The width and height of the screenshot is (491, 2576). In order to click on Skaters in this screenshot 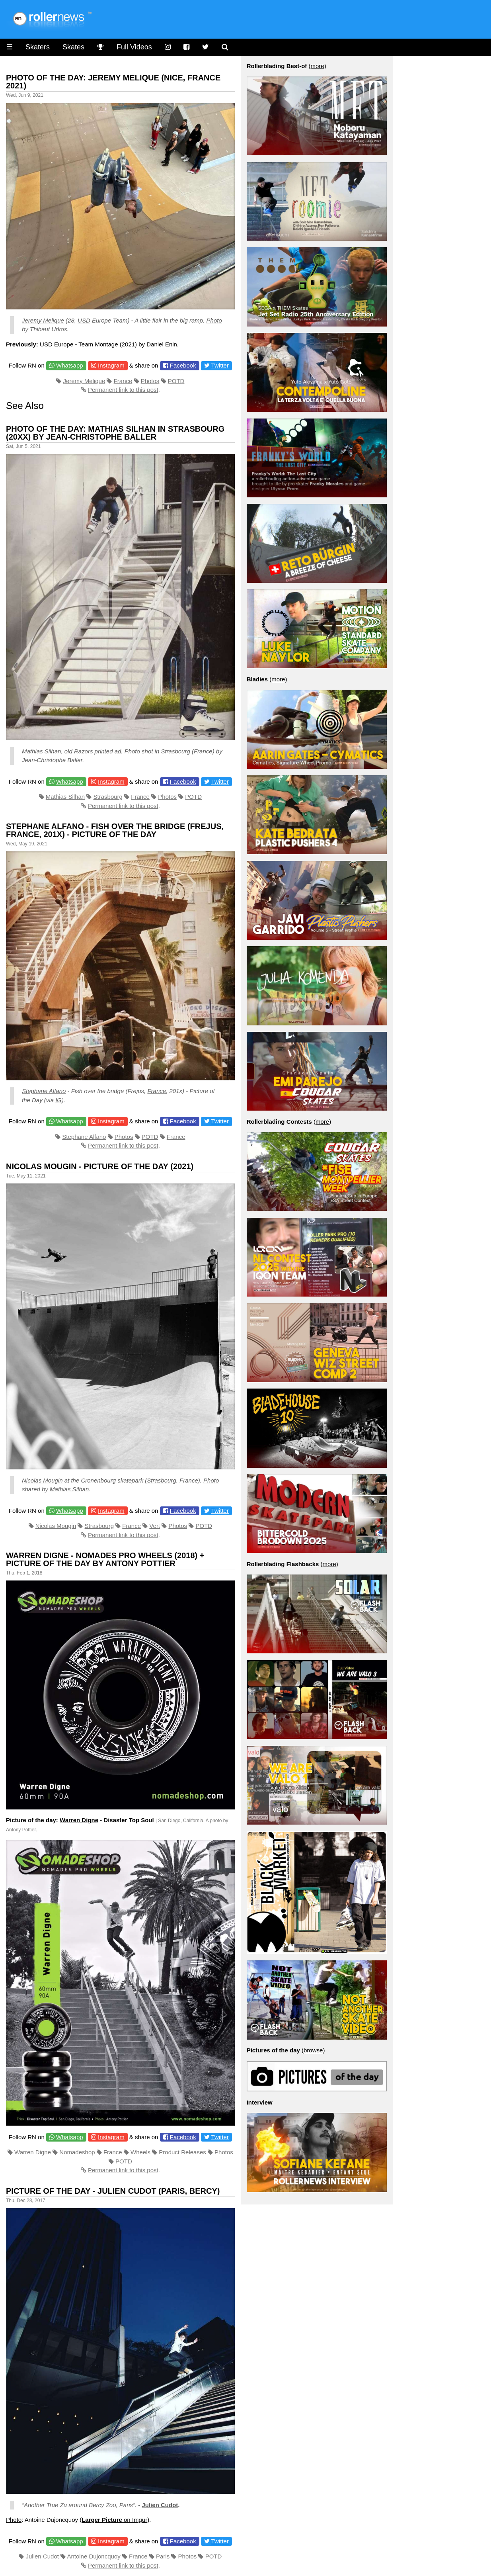, I will do `click(37, 47)`.